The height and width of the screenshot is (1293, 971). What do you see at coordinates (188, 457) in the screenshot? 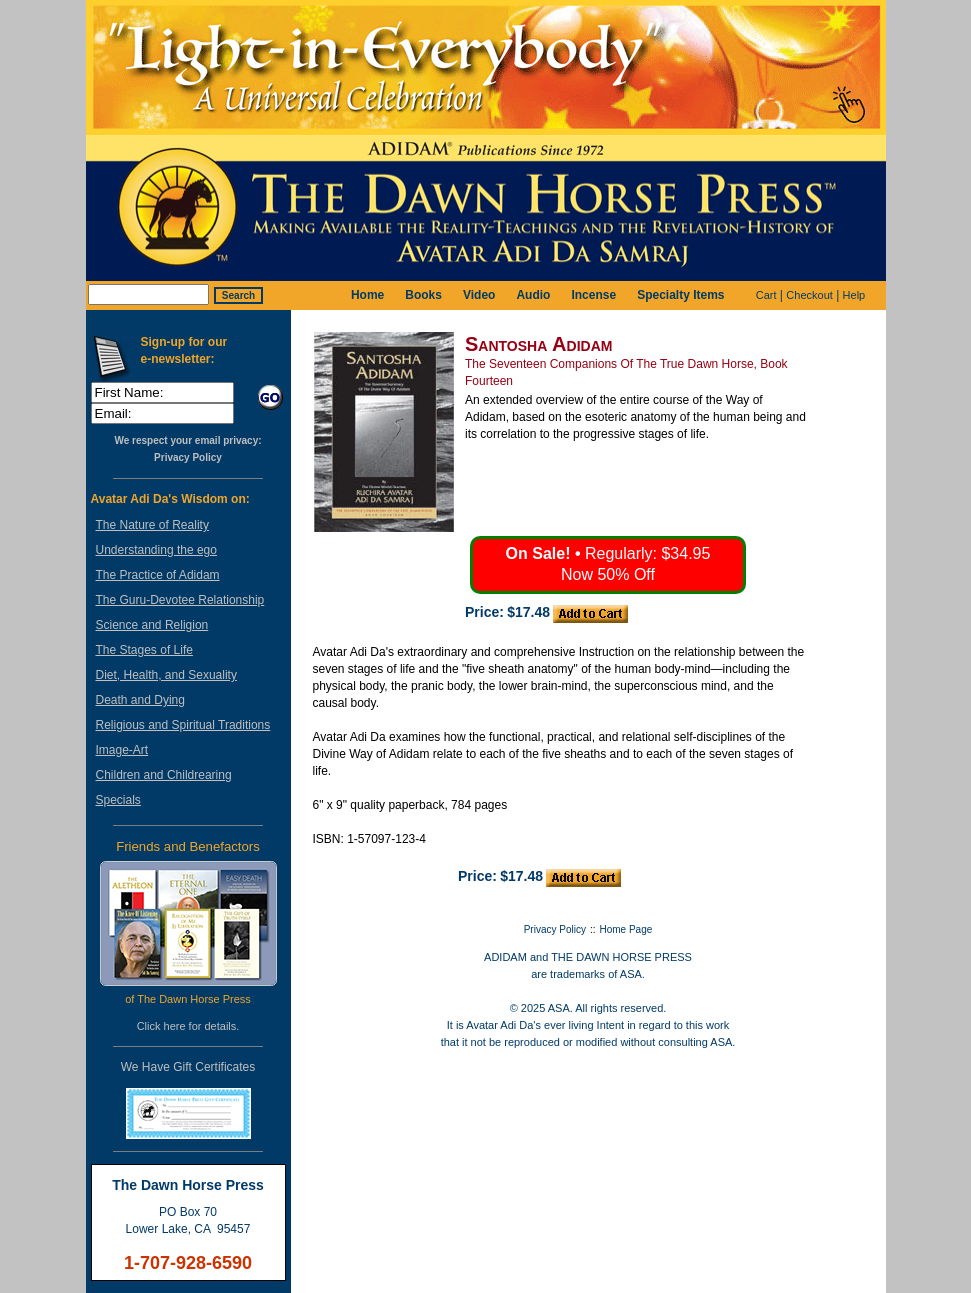
I see `Privacy Policy` at bounding box center [188, 457].